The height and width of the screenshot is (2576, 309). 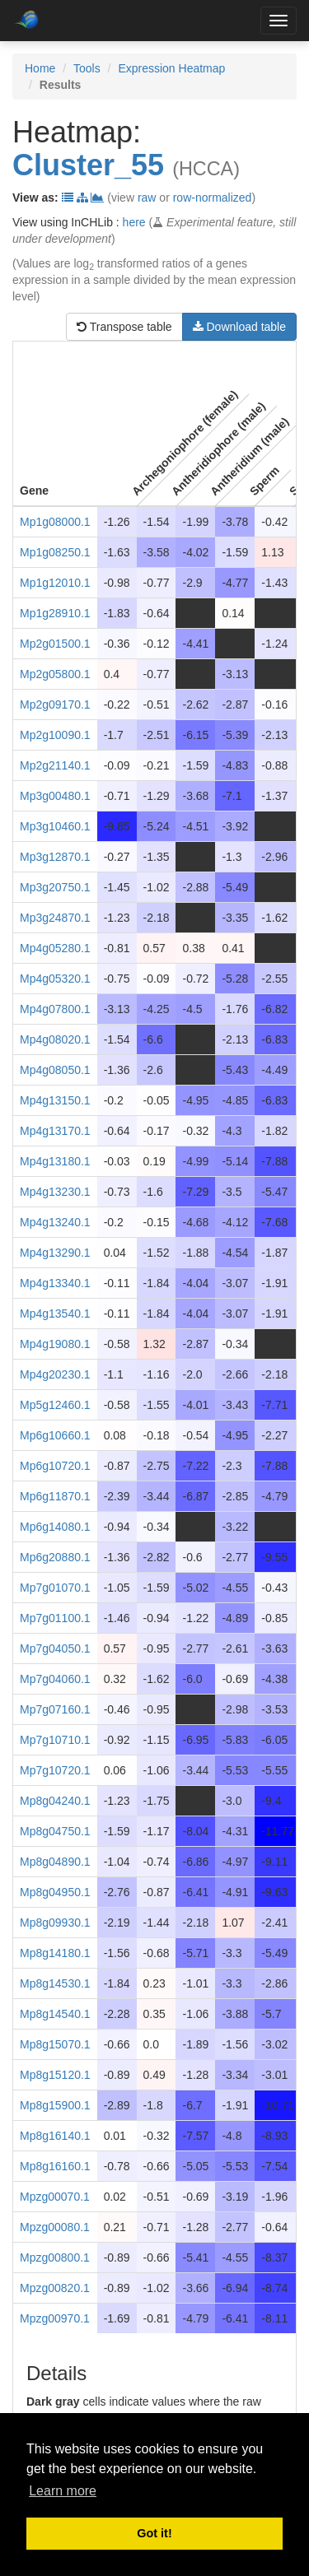 I want to click on Mp2g10090.1, so click(x=55, y=735).